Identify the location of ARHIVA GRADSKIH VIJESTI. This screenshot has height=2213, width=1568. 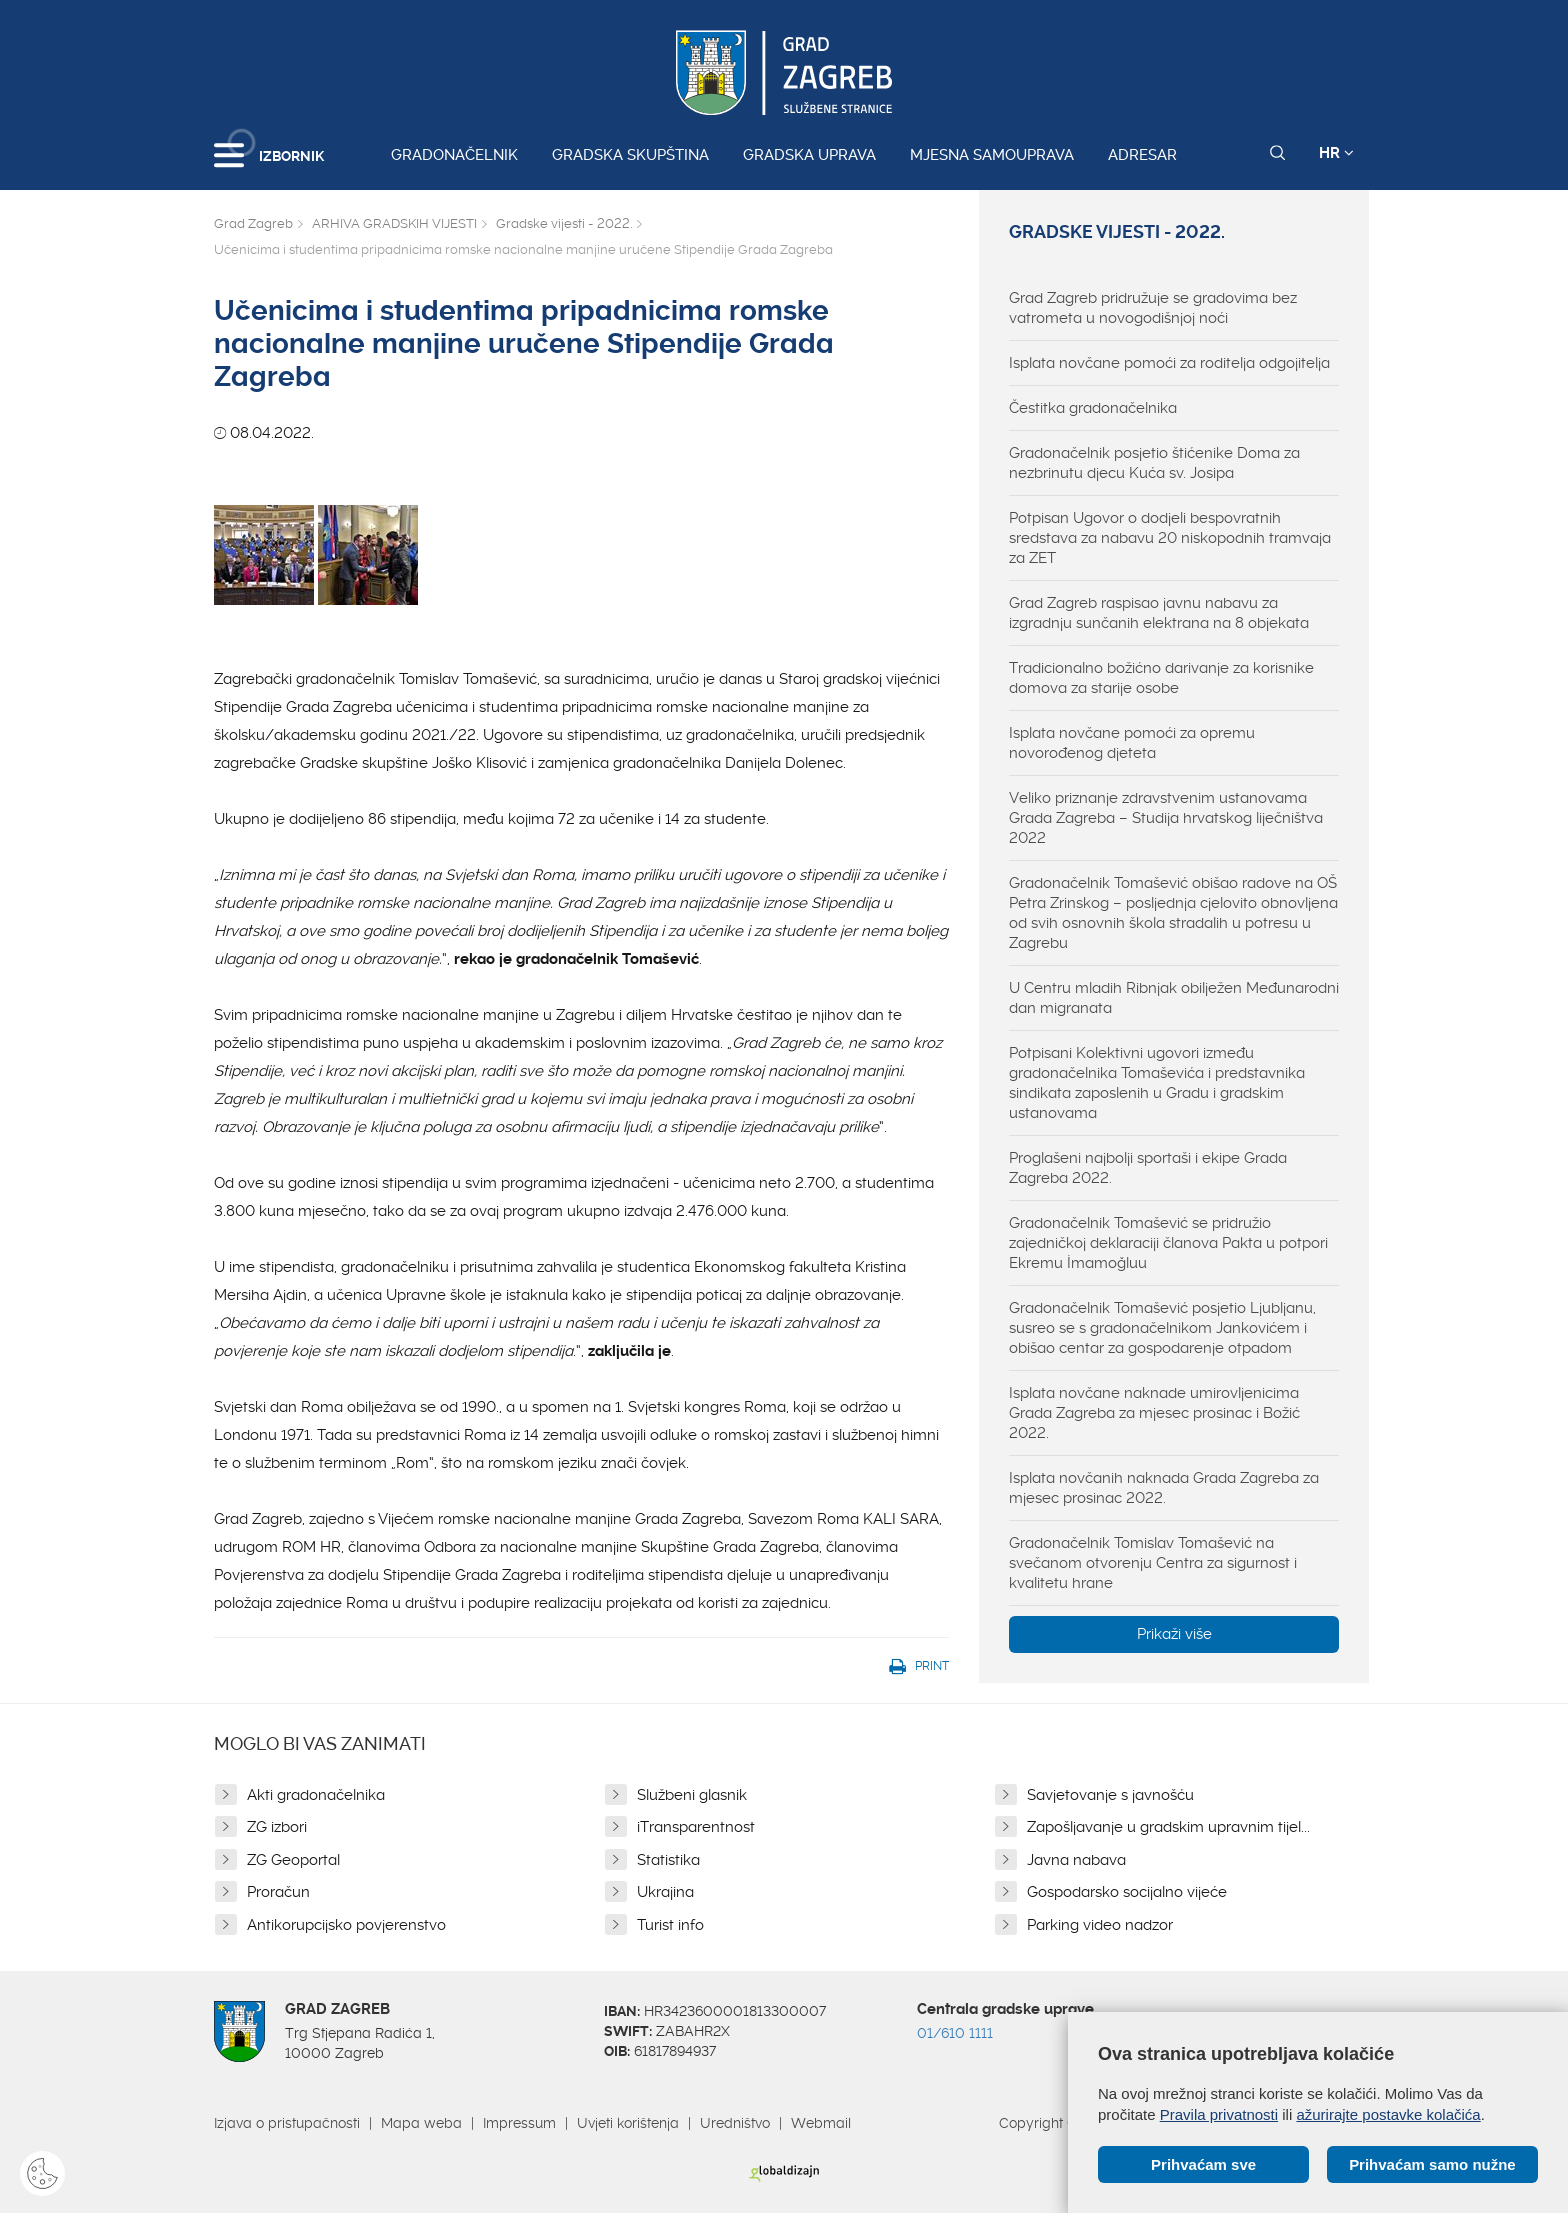
(394, 223).